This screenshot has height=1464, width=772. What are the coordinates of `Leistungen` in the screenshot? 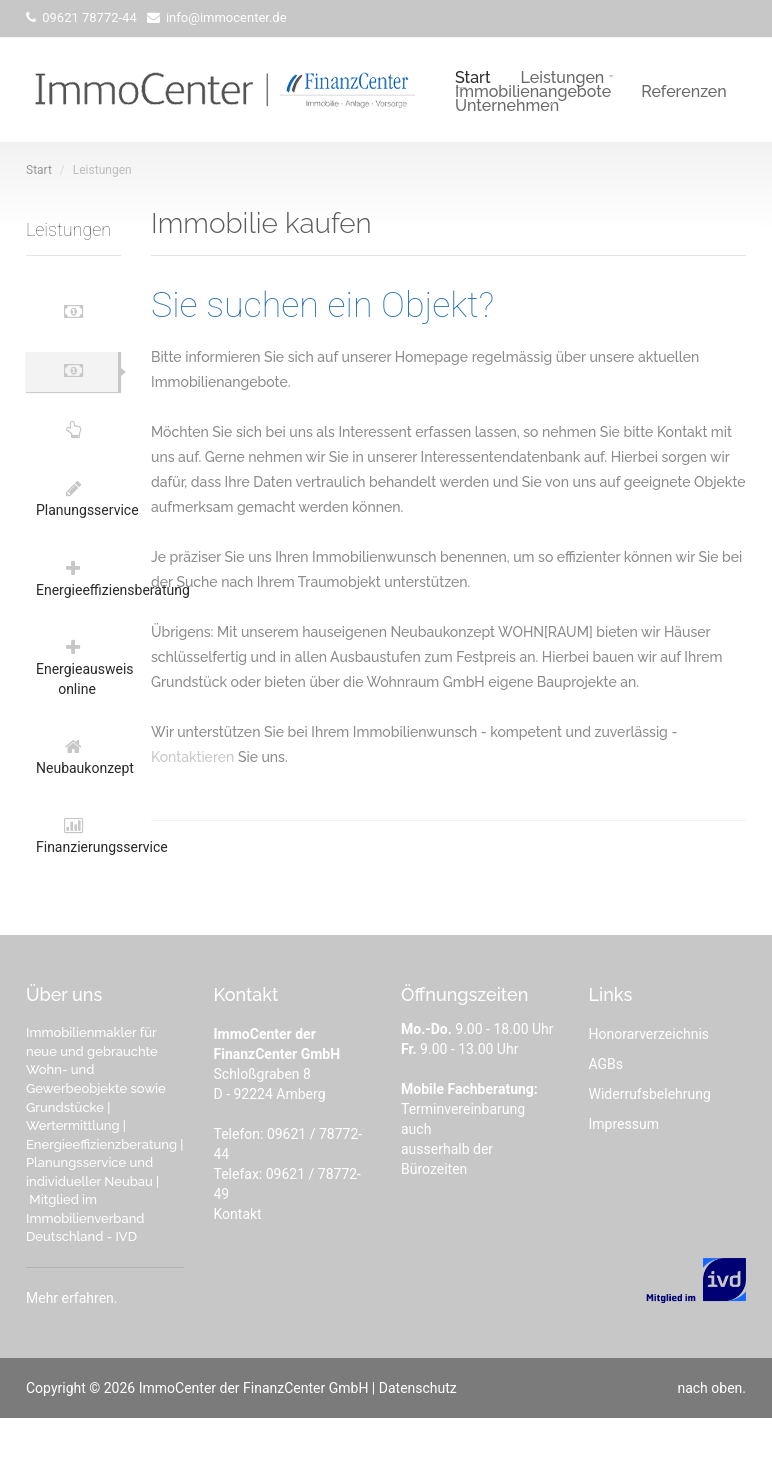 It's located at (563, 76).